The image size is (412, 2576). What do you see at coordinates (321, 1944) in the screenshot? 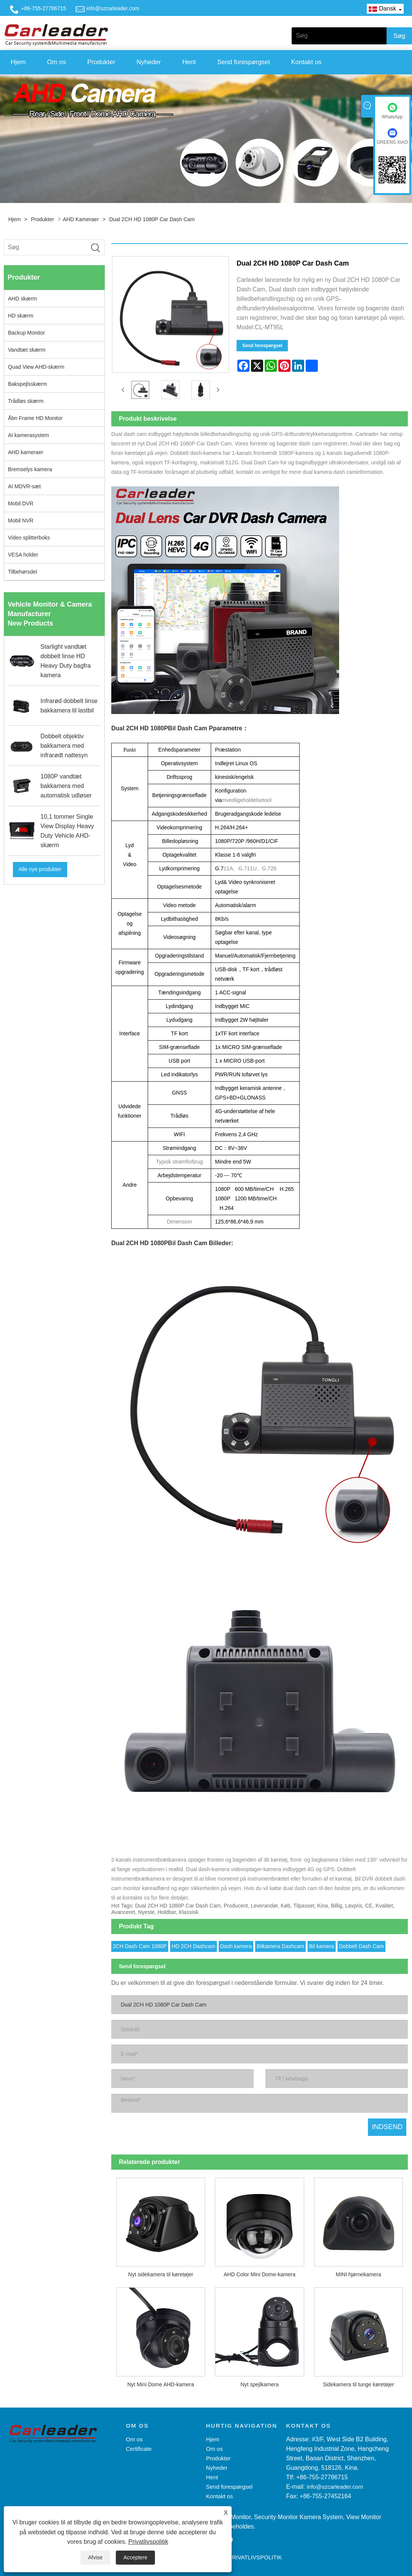
I see `Bil kamera` at bounding box center [321, 1944].